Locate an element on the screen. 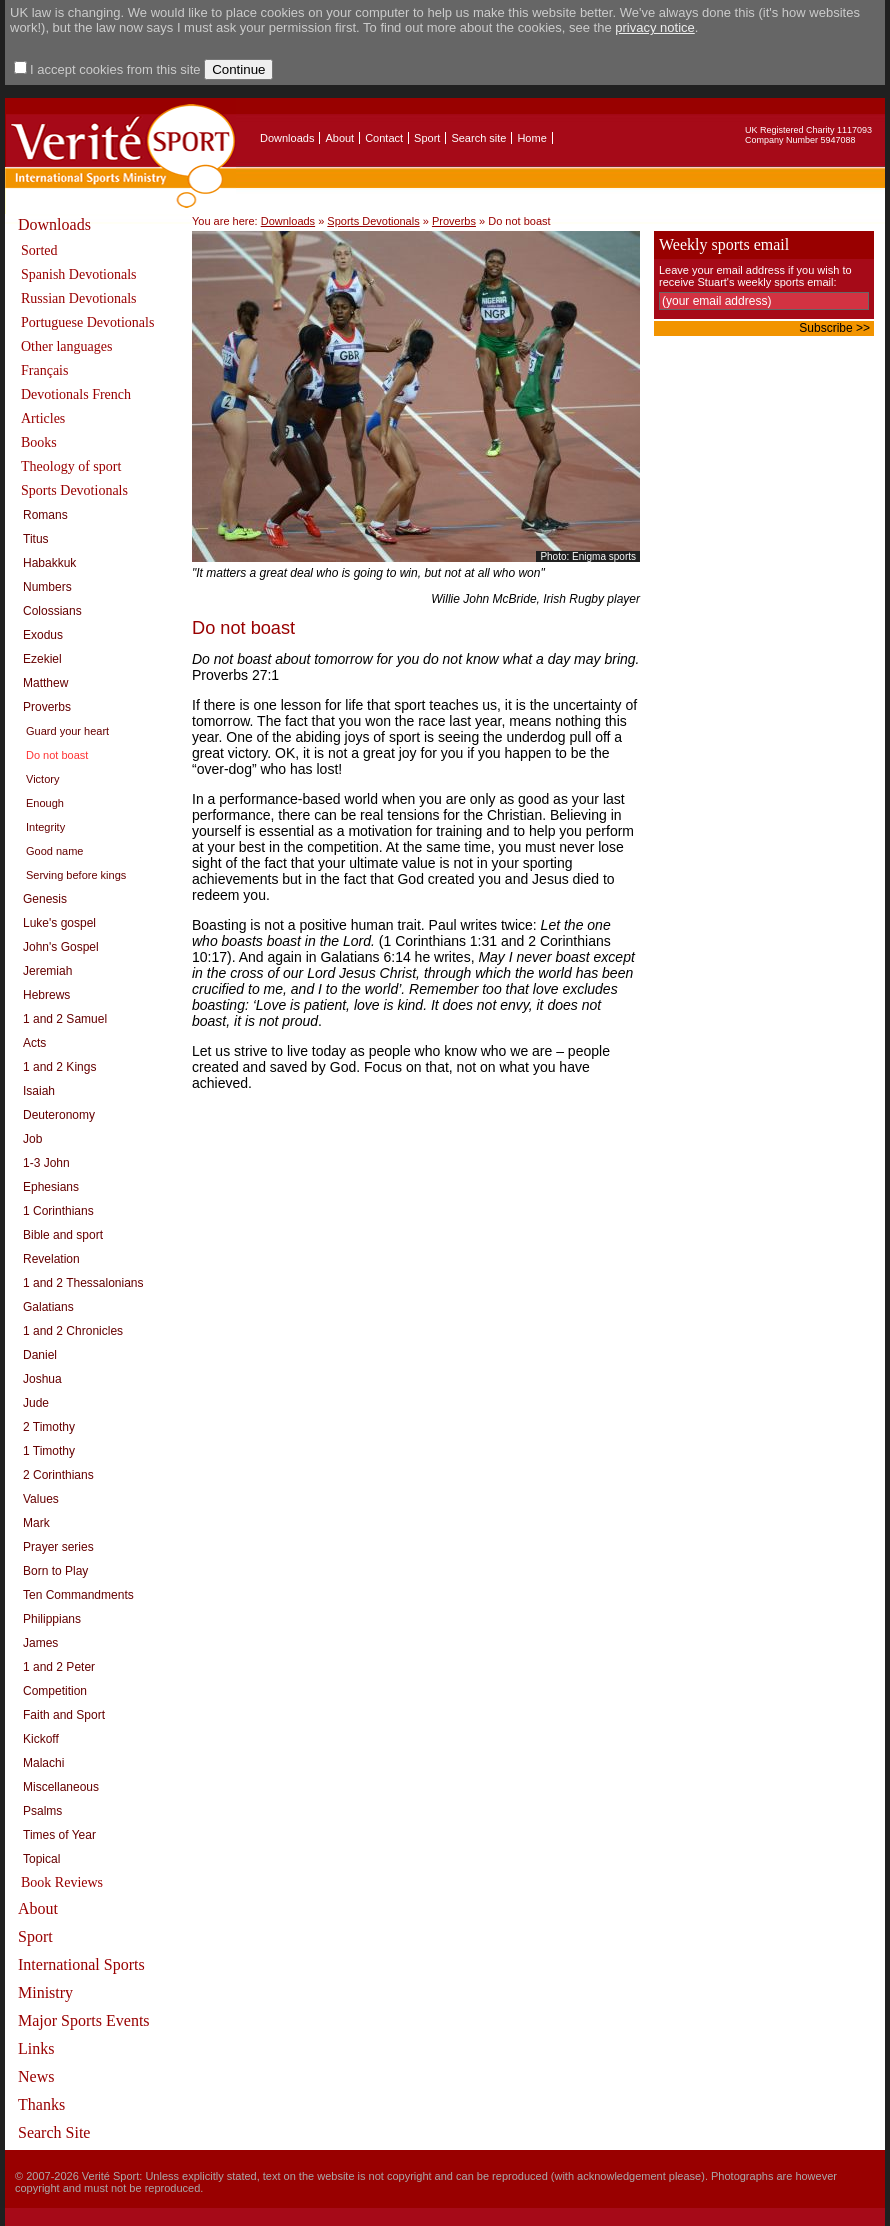  Integrity is located at coordinates (45, 827).